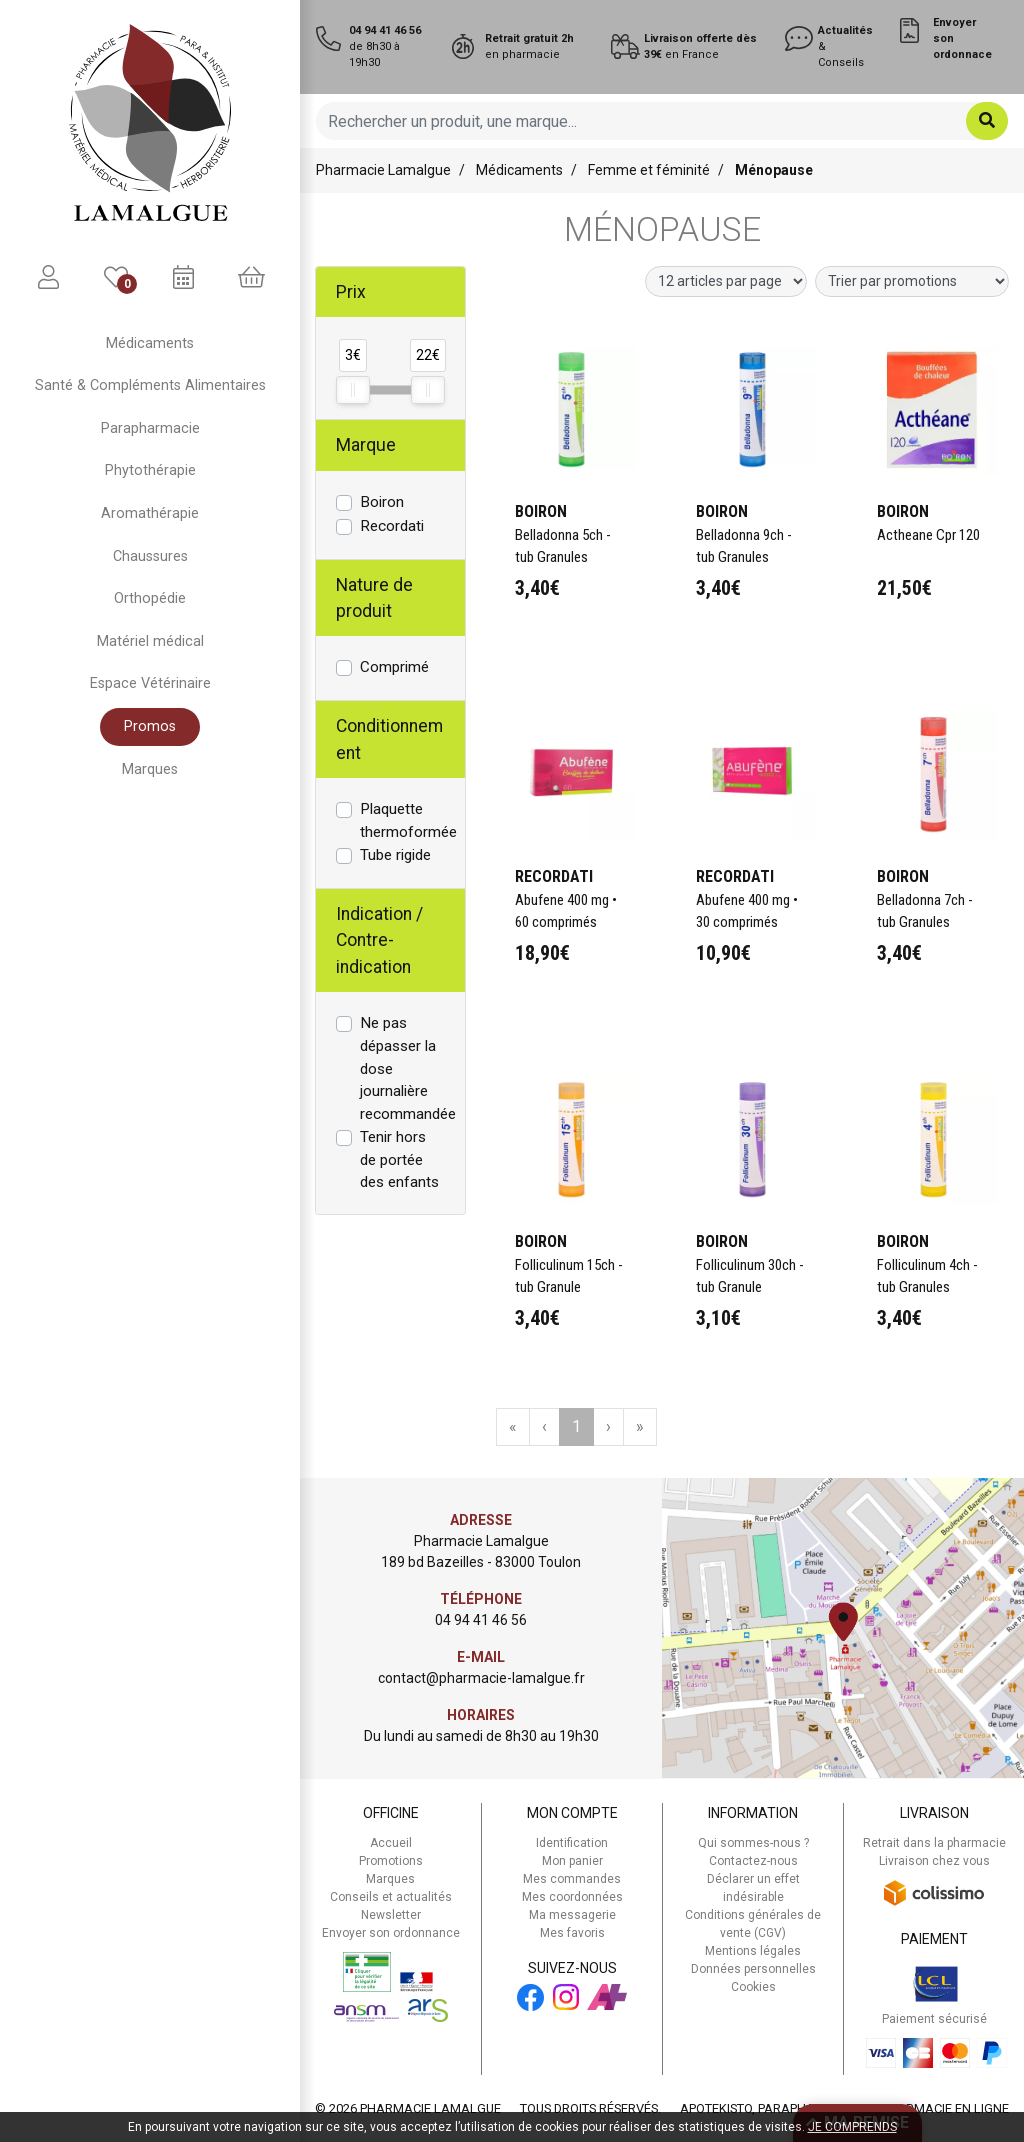  What do you see at coordinates (934, 1843) in the screenshot?
I see `Retrait dans la pharmacie` at bounding box center [934, 1843].